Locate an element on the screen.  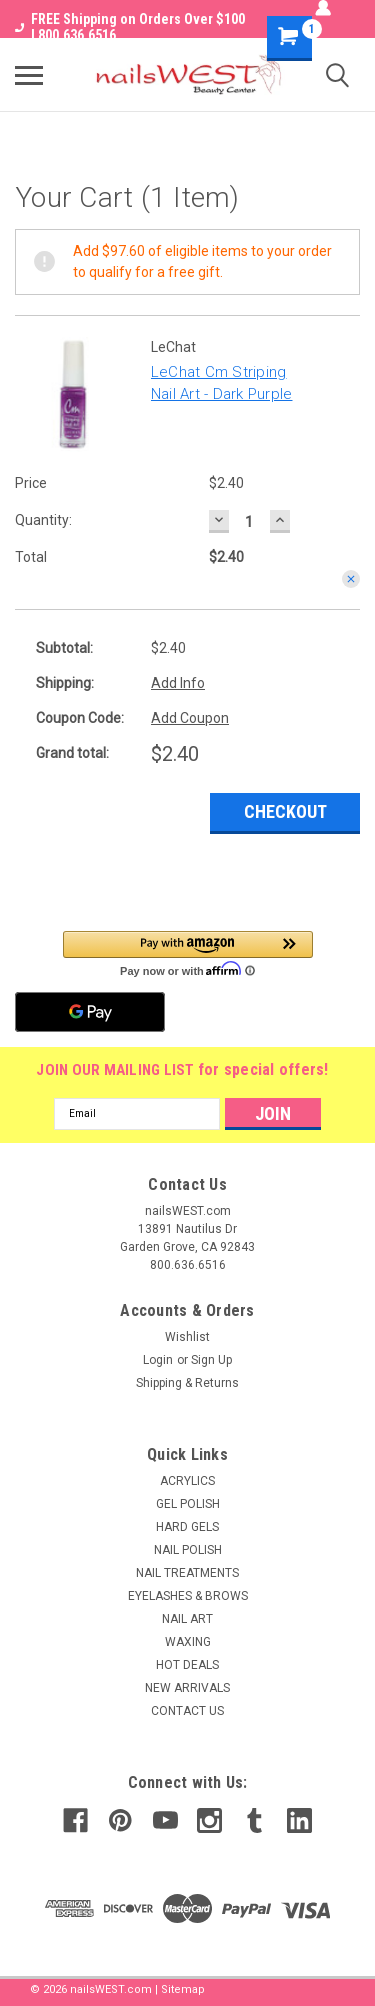
Sitemap is located at coordinates (183, 1989).